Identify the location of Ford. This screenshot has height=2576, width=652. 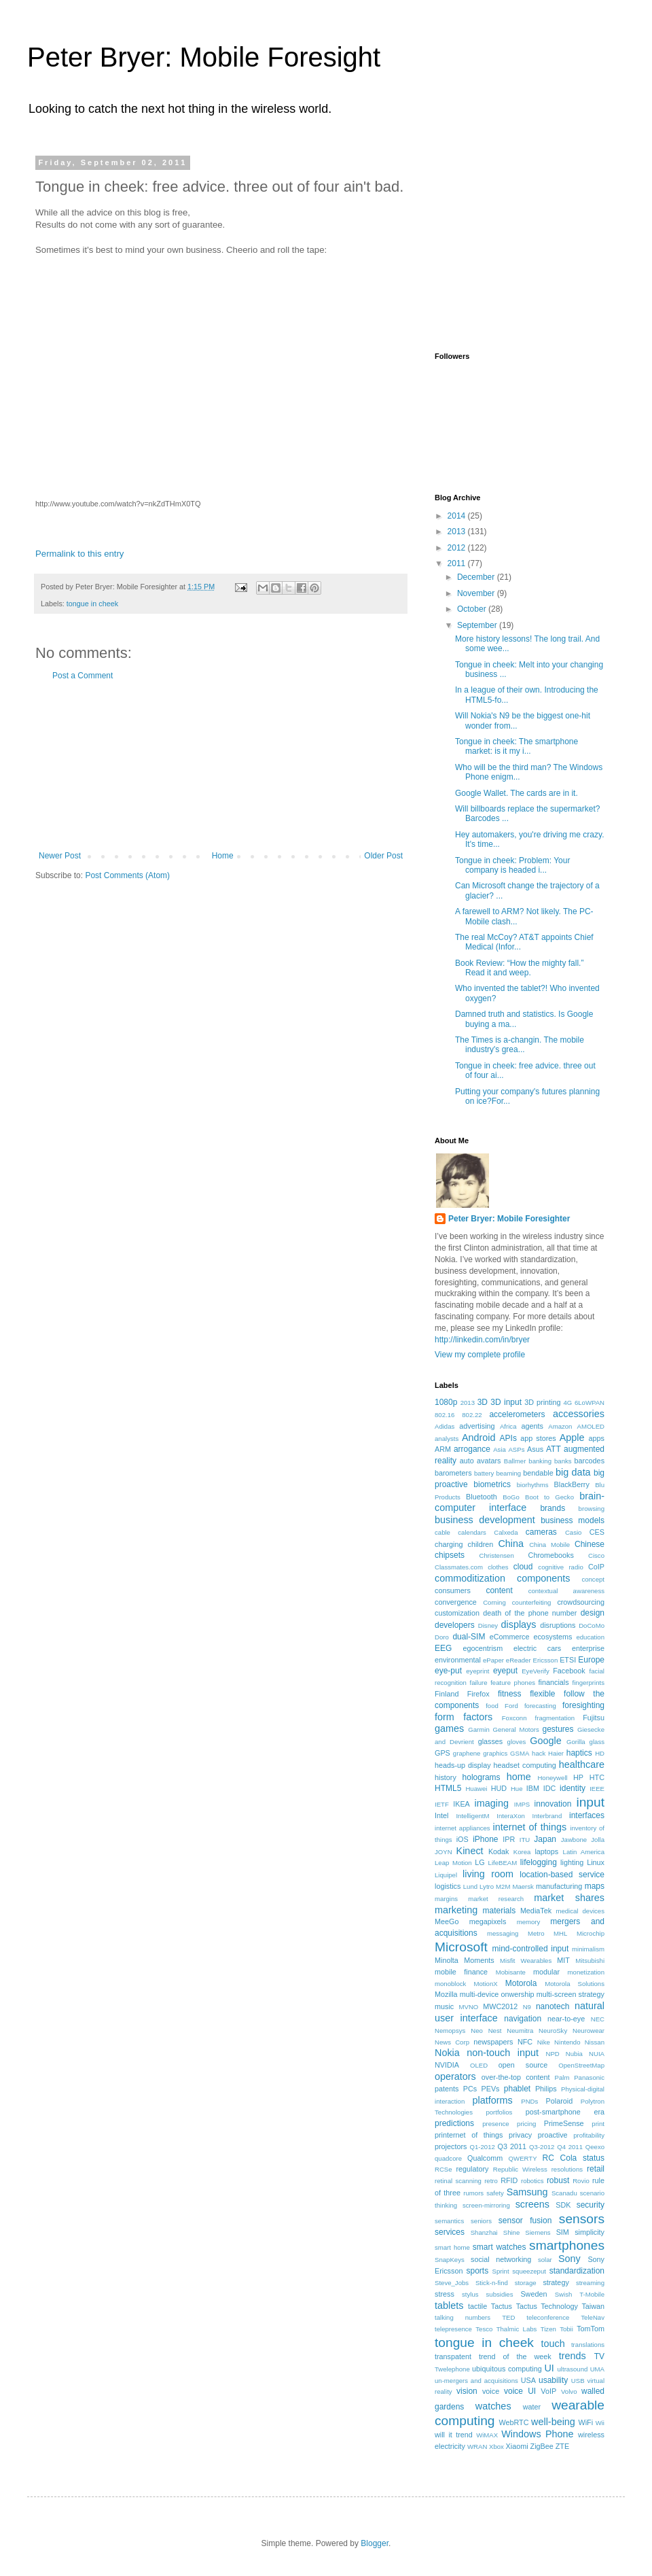
(511, 1705).